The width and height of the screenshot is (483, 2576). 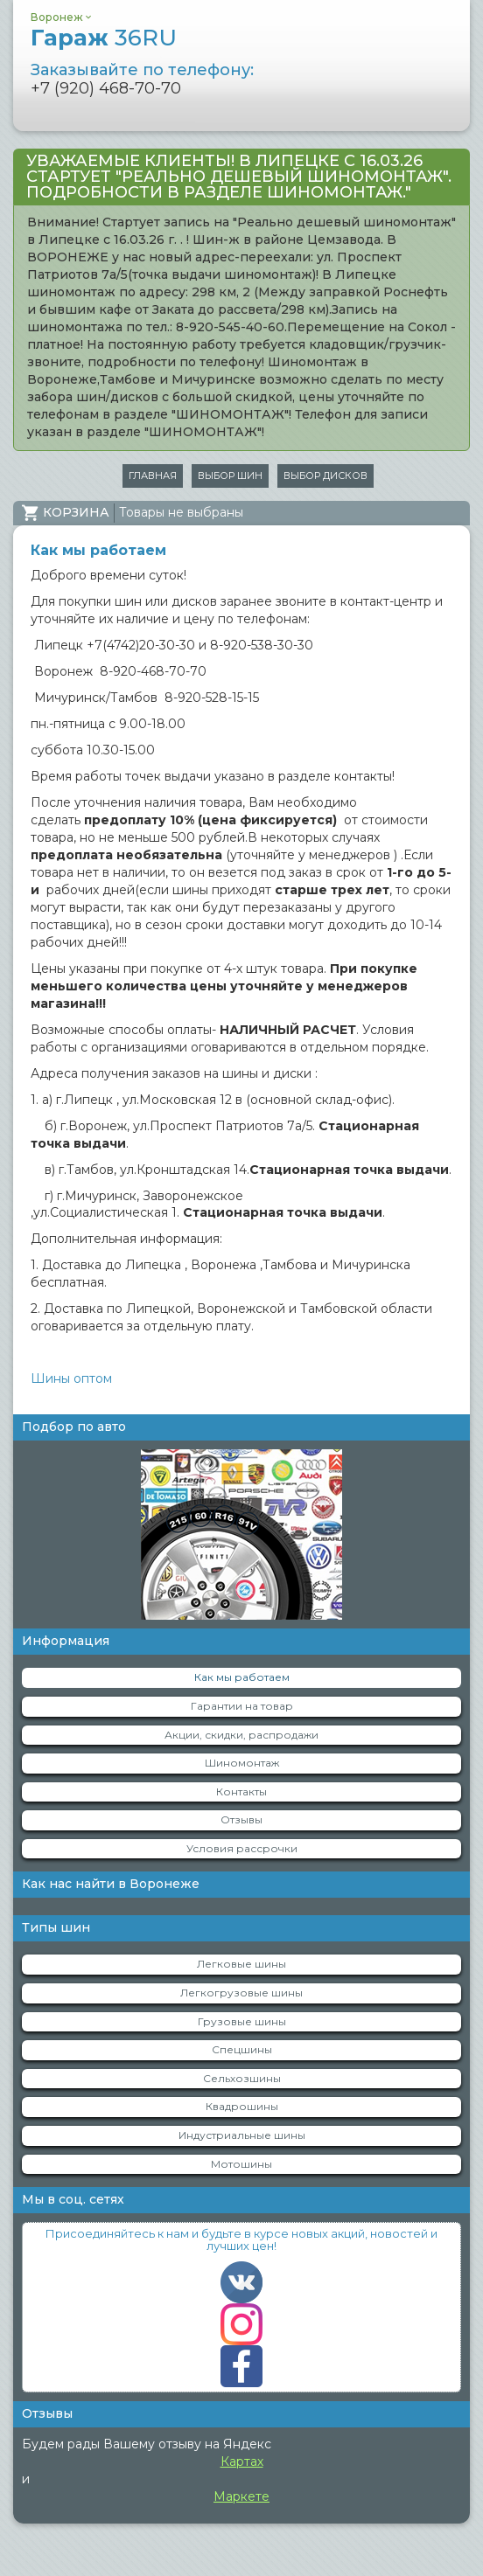 I want to click on Контакты, so click(x=241, y=1791).